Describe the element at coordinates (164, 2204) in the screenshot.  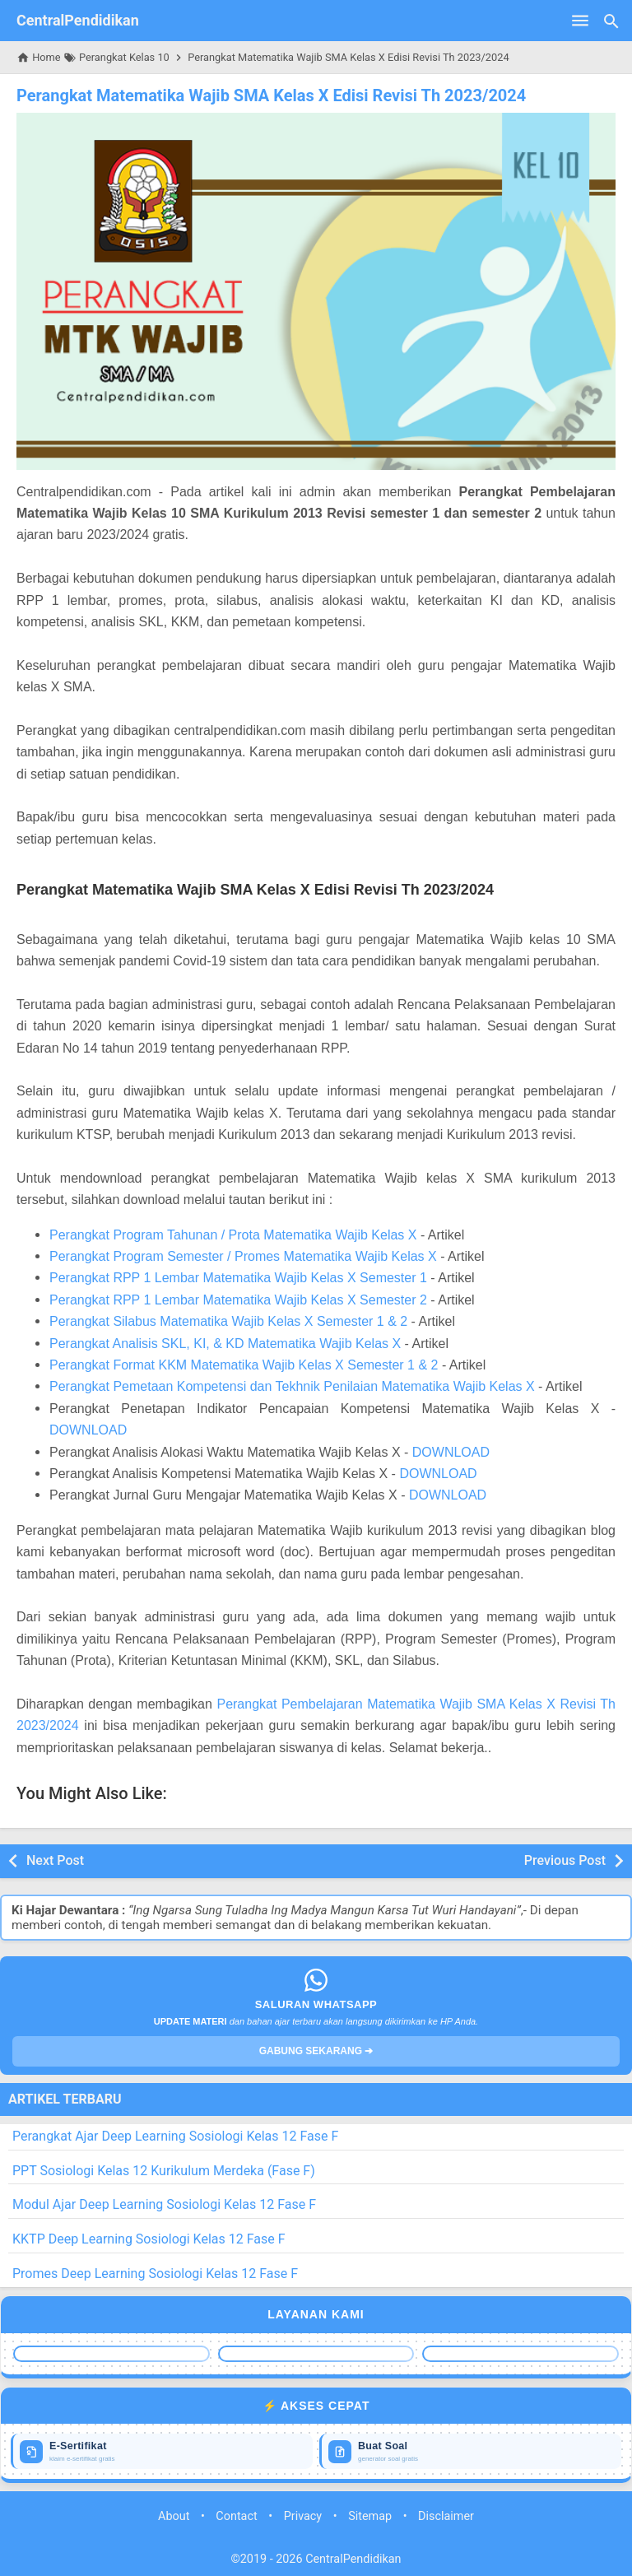
I see `Modul Ajar Deep Learning Sosiologi Kelas 12 Fase F` at that location.